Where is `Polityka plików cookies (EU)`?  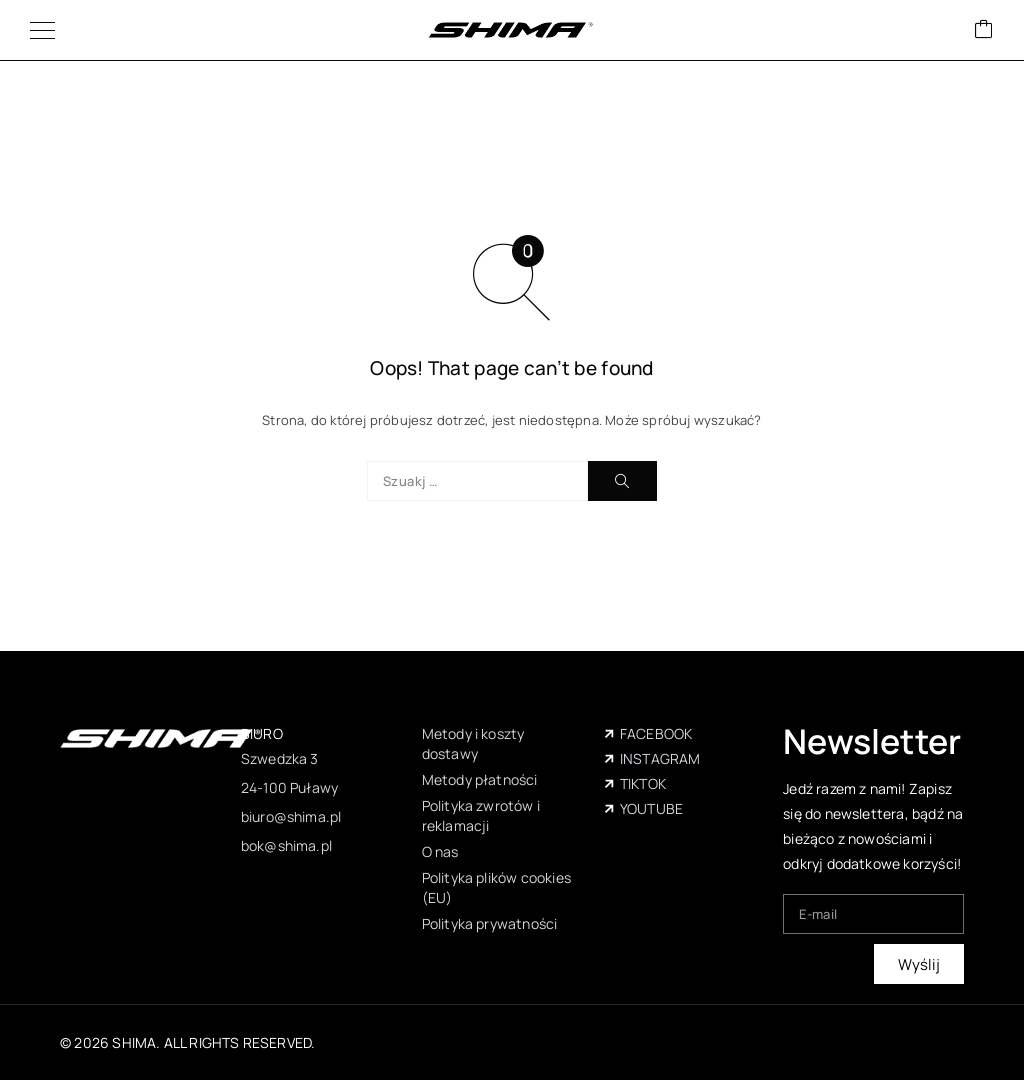 Polityka plików cookies (EU) is located at coordinates (496, 887).